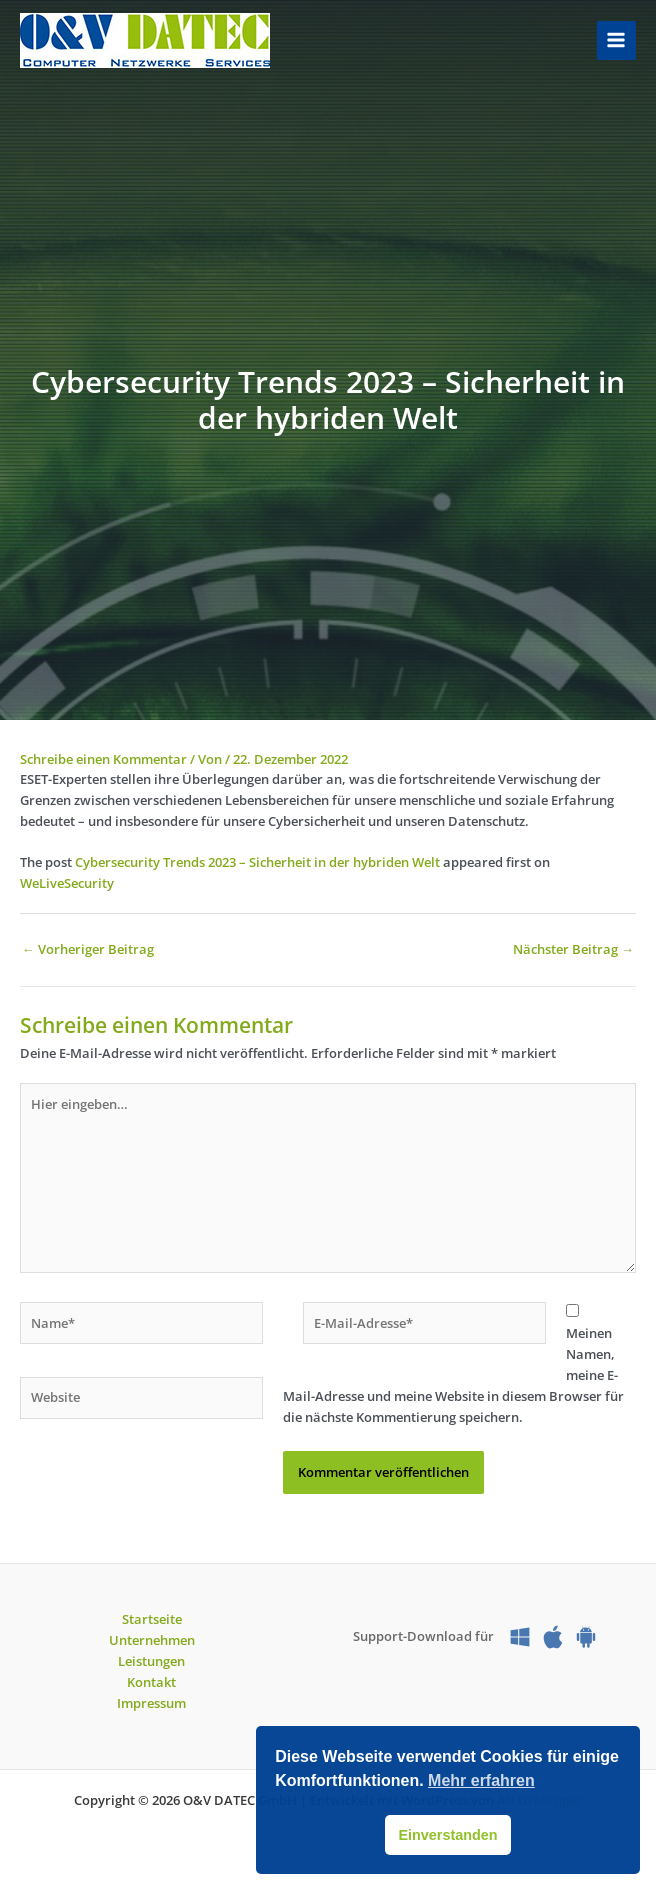  I want to click on Kontakt, so click(151, 1682).